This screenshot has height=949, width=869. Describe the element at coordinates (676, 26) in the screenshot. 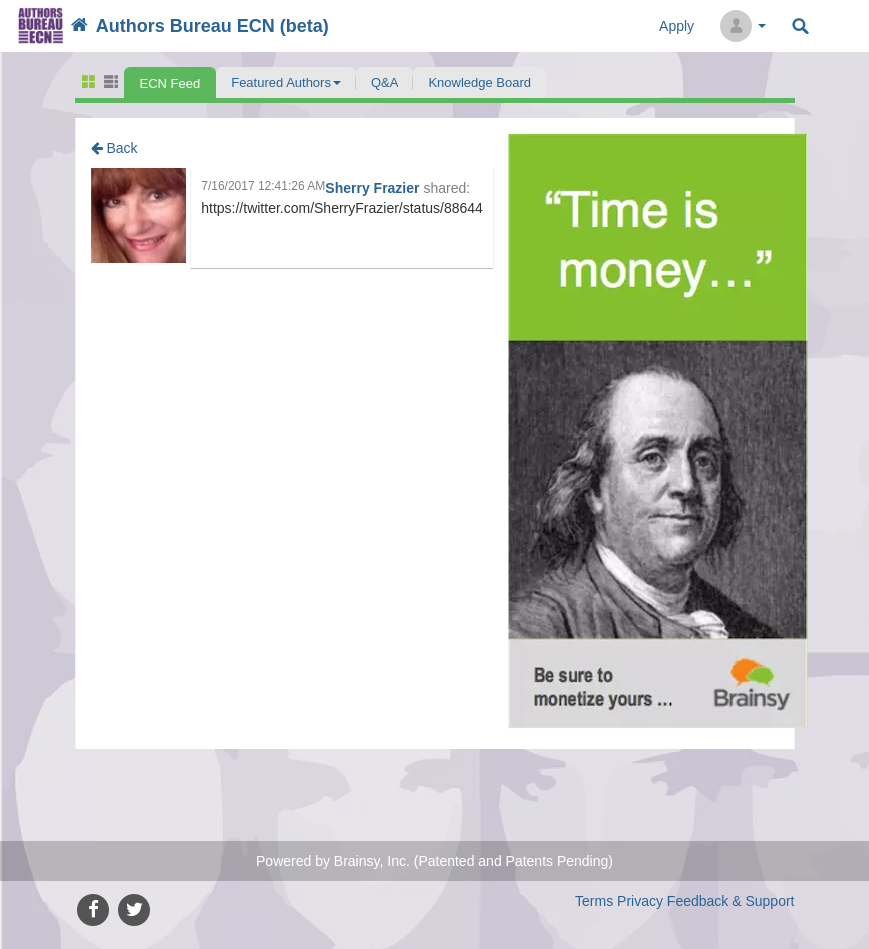

I see `Apply` at that location.